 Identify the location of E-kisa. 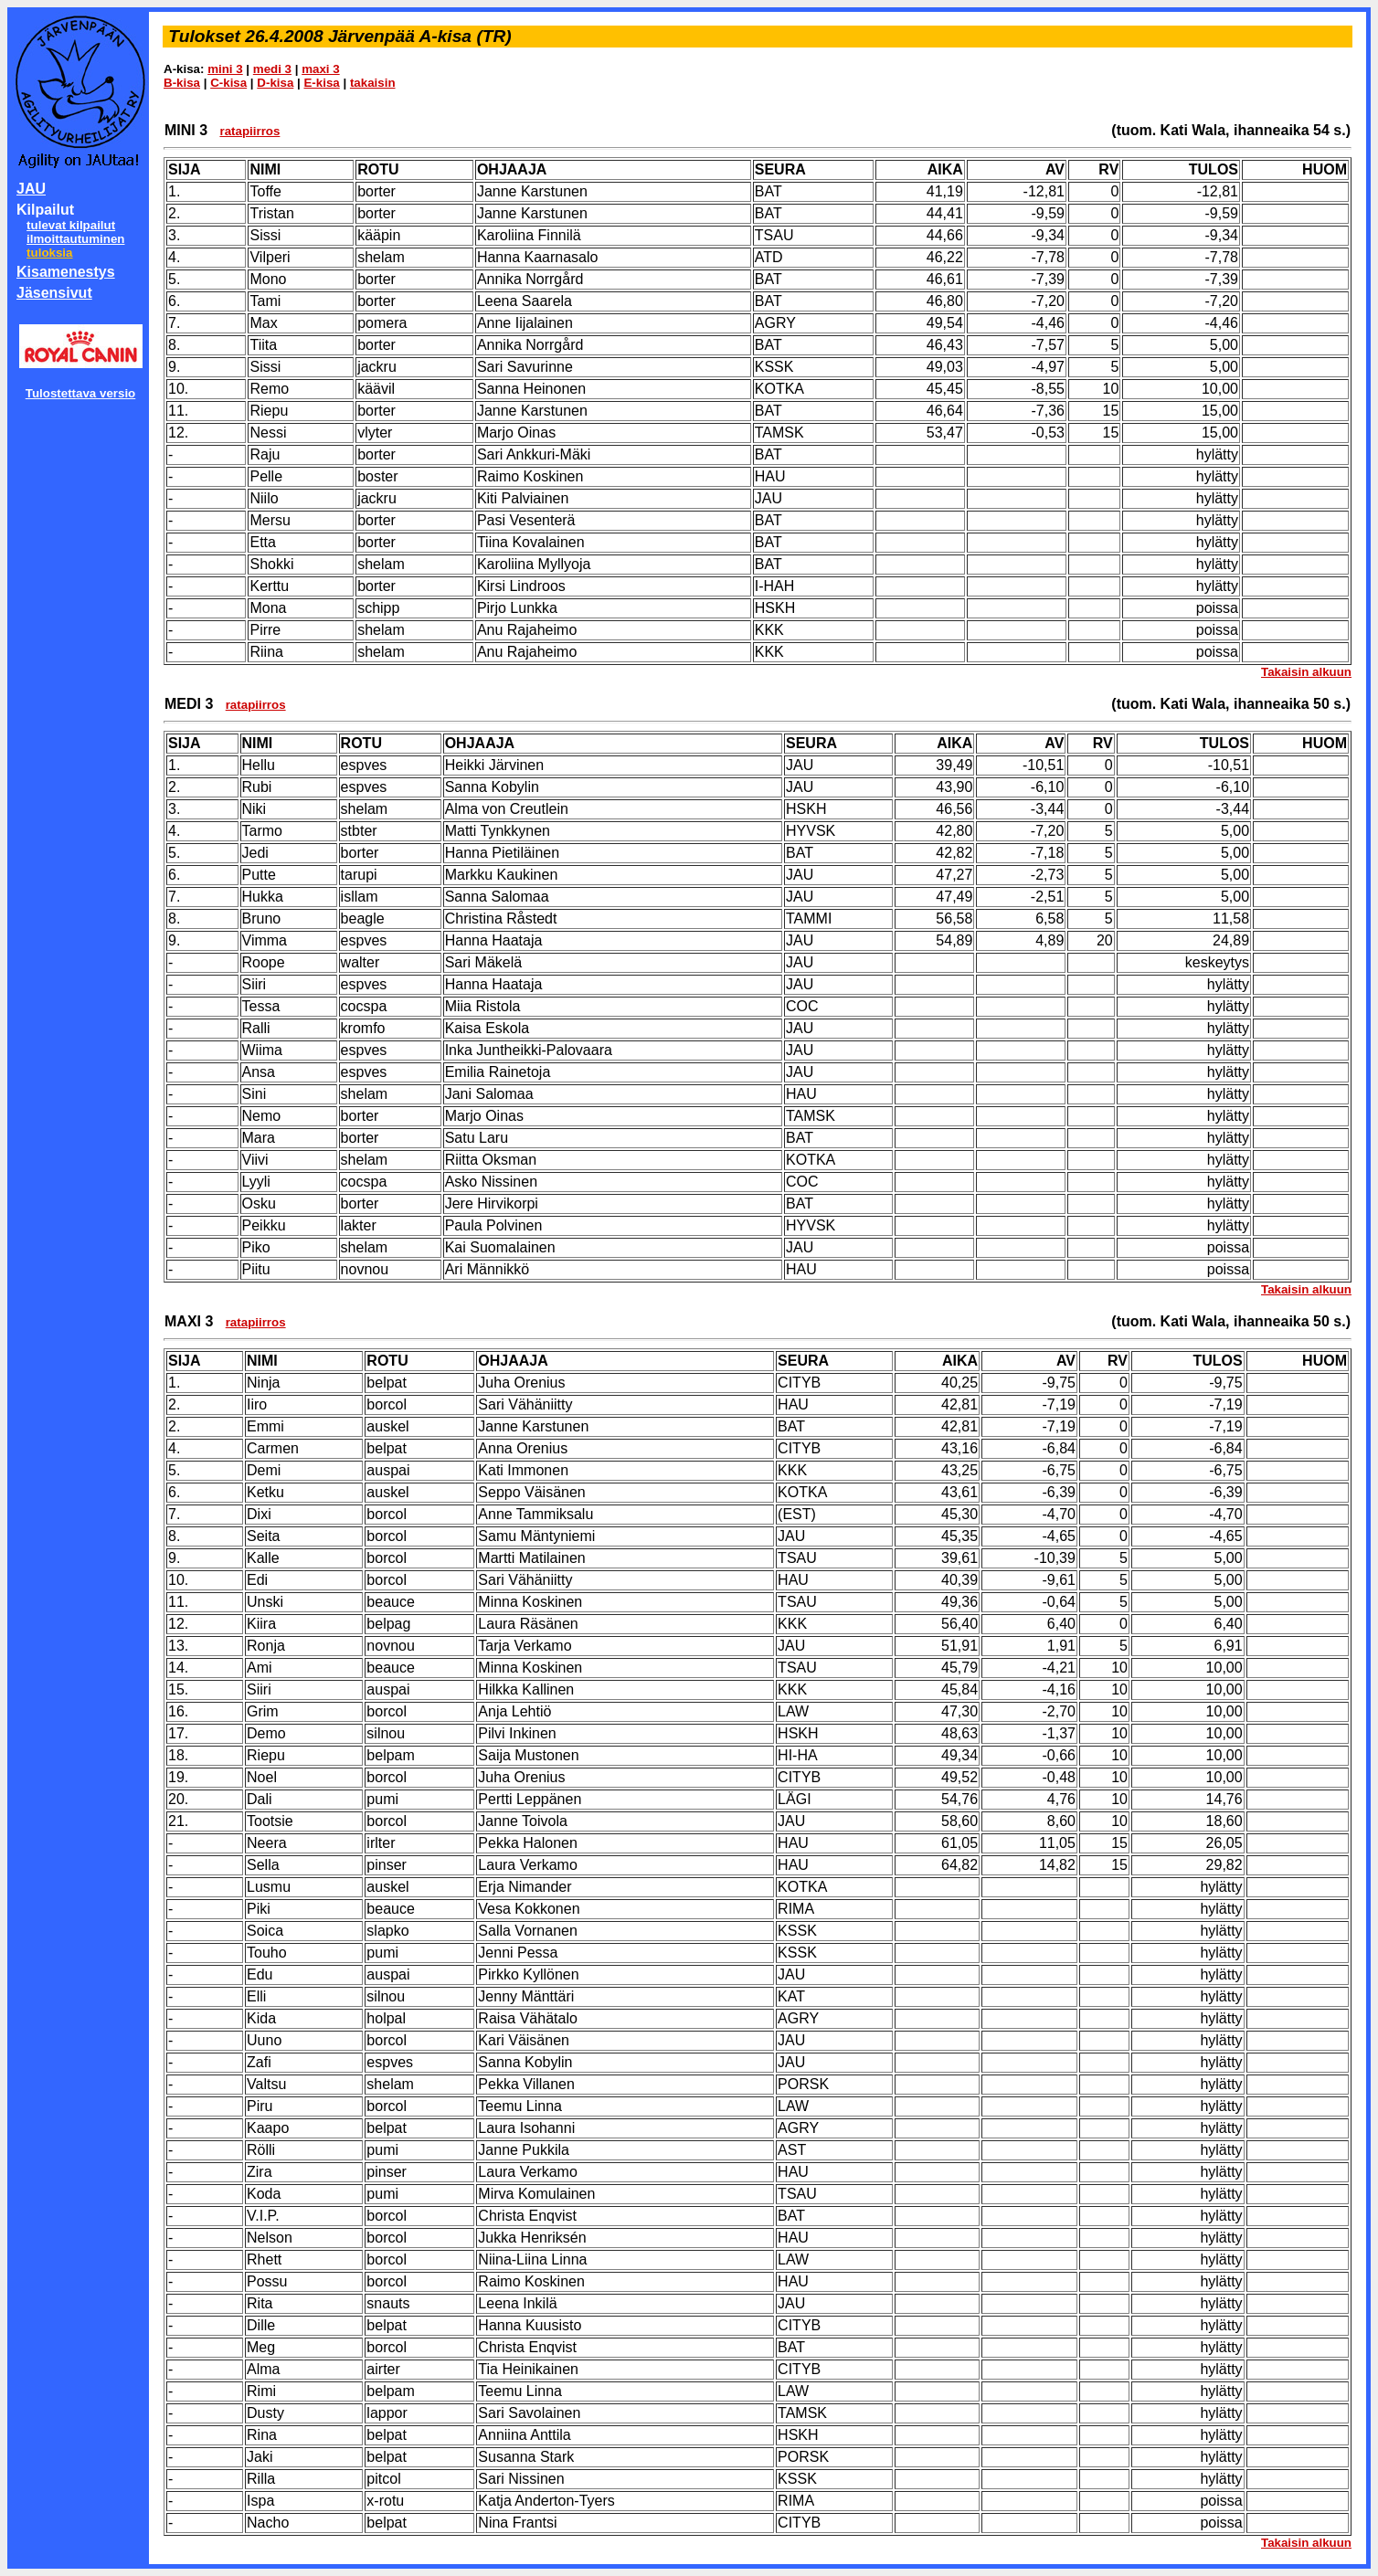
(321, 83).